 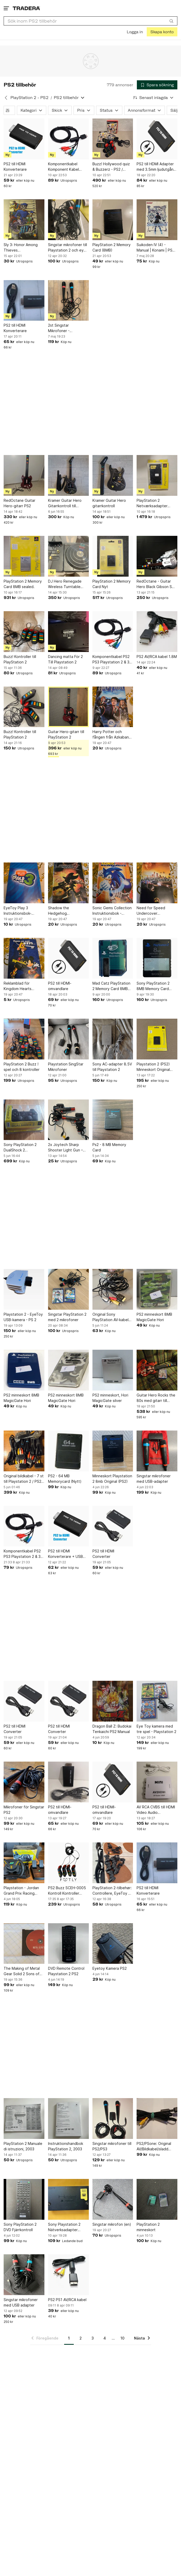 I want to click on Instruktionshandbok PlayStation 2, 2003, so click(x=65, y=2146).